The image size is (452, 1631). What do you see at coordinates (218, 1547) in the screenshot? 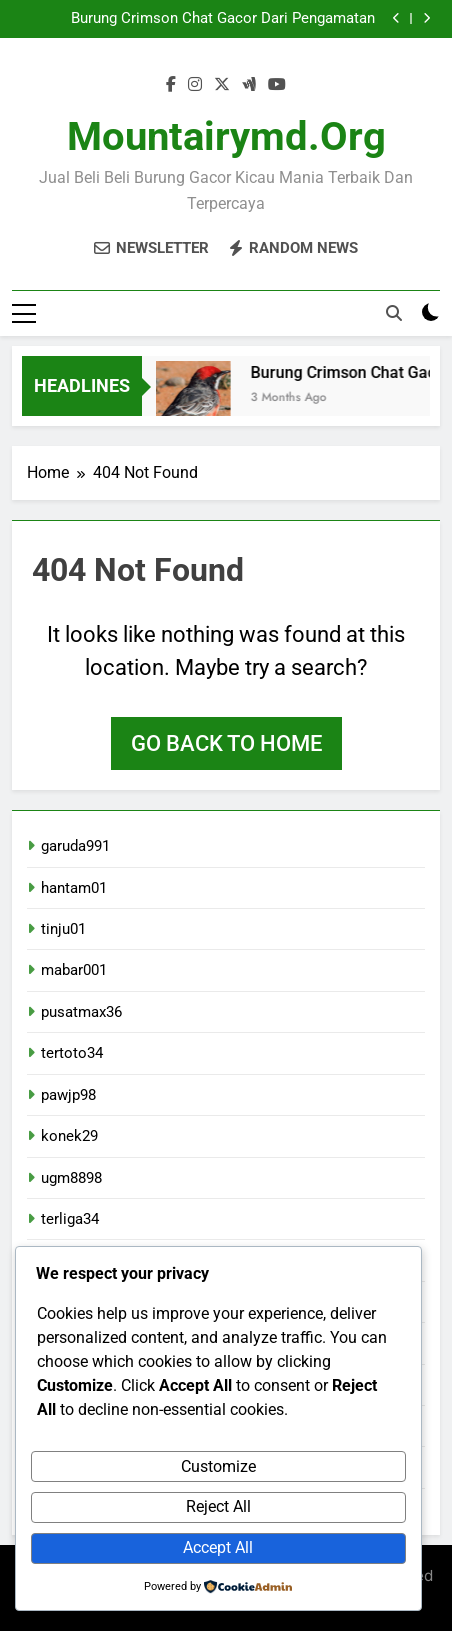
I see `Accept All` at bounding box center [218, 1547].